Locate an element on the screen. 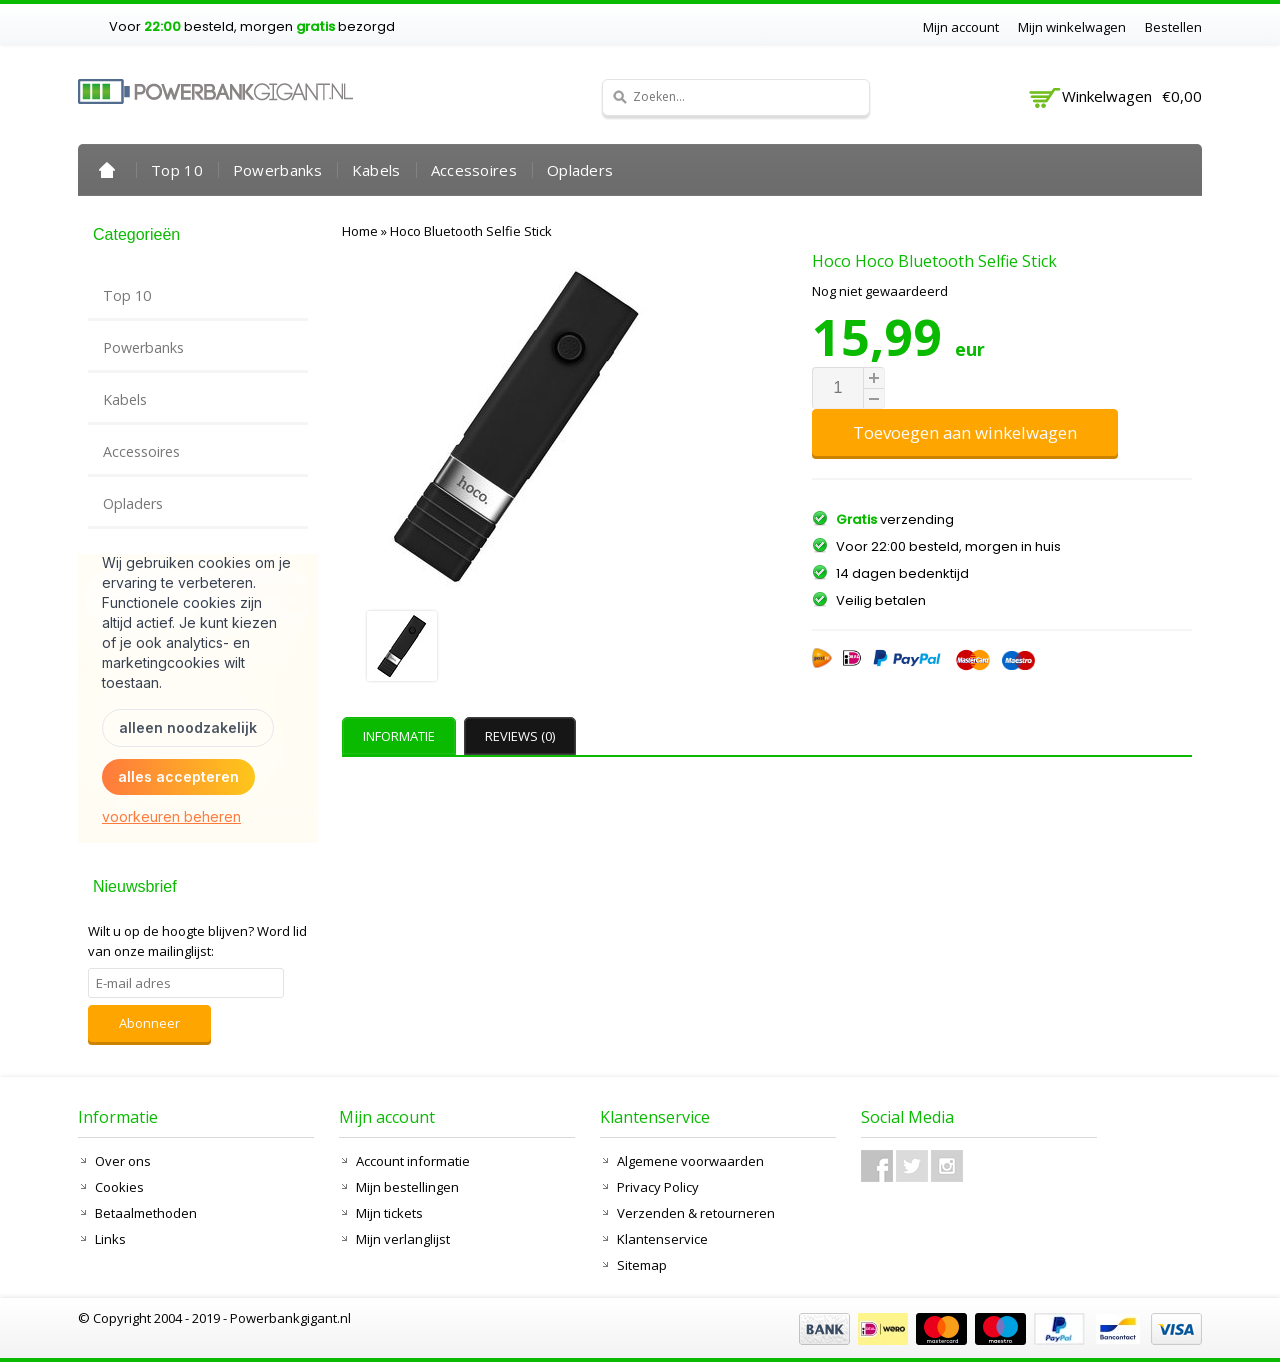  Top 10 is located at coordinates (177, 170).